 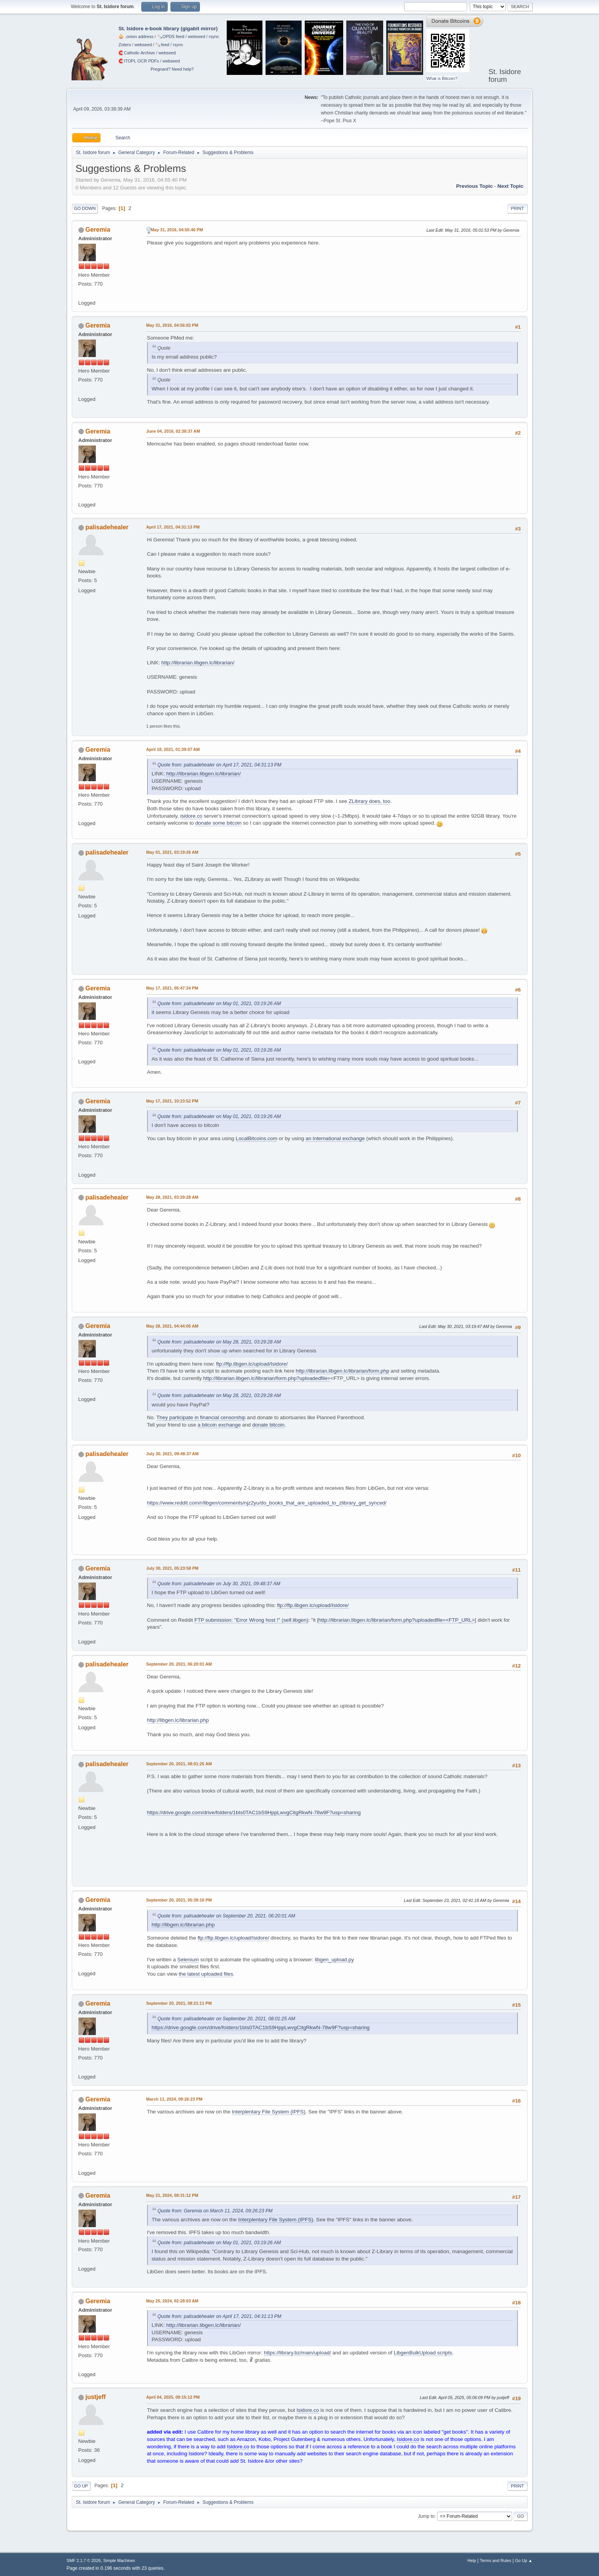 What do you see at coordinates (197, 663) in the screenshot?
I see `http://librarian.libgen.lc/librarian/` at bounding box center [197, 663].